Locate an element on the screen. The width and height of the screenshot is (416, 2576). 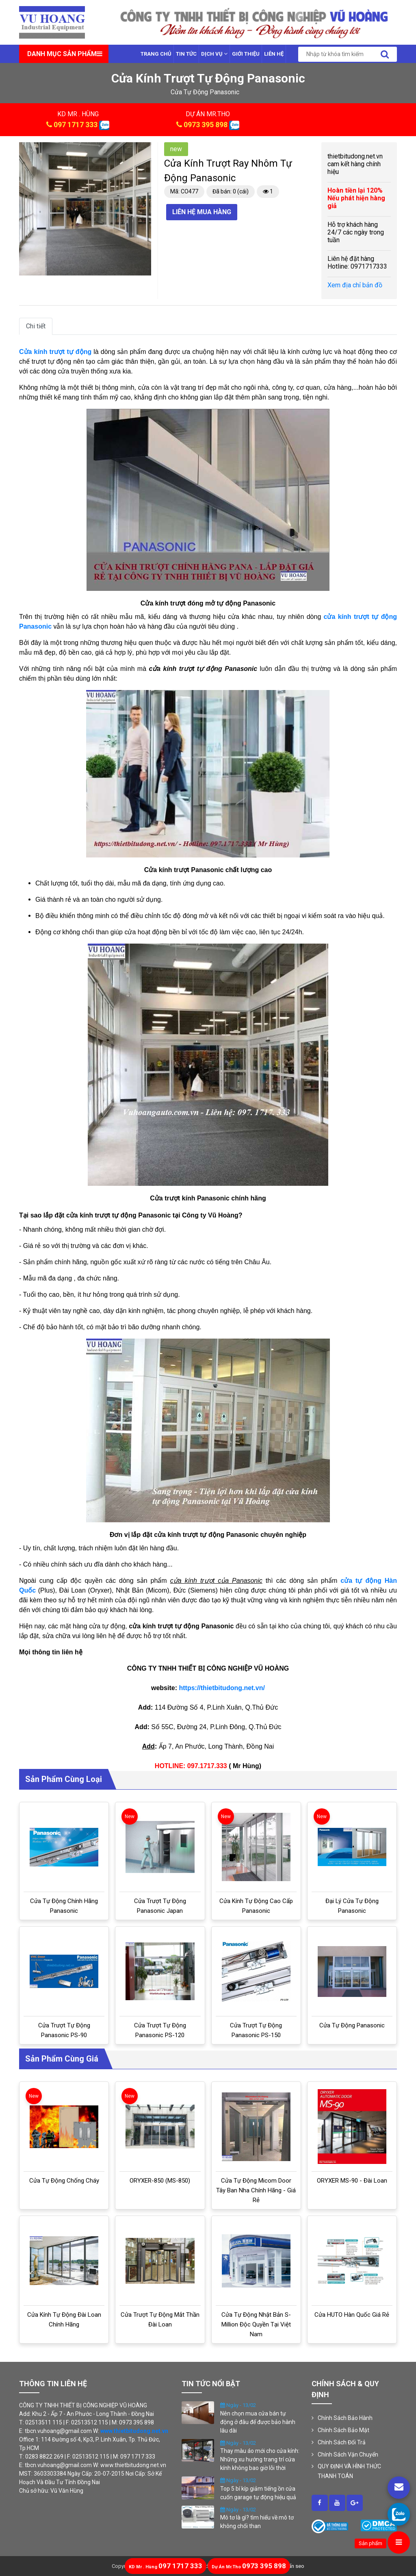
Xem địa chỉ bản đồ is located at coordinates (354, 285).